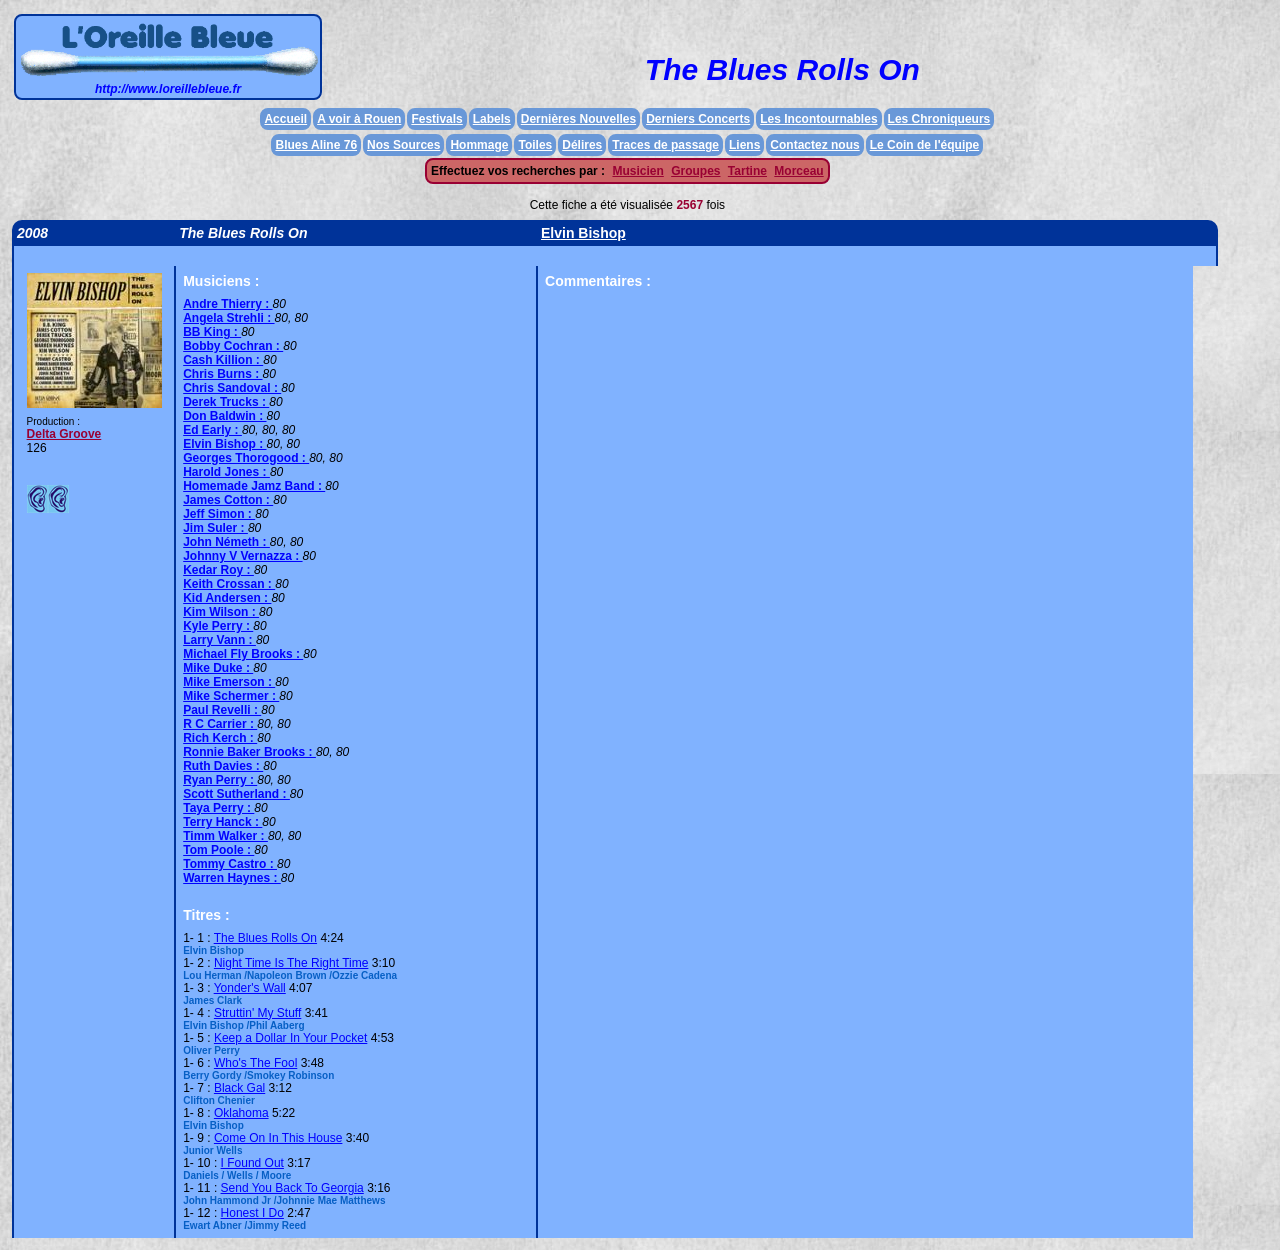 The image size is (1280, 1250). Describe the element at coordinates (744, 145) in the screenshot. I see `Liens` at that location.